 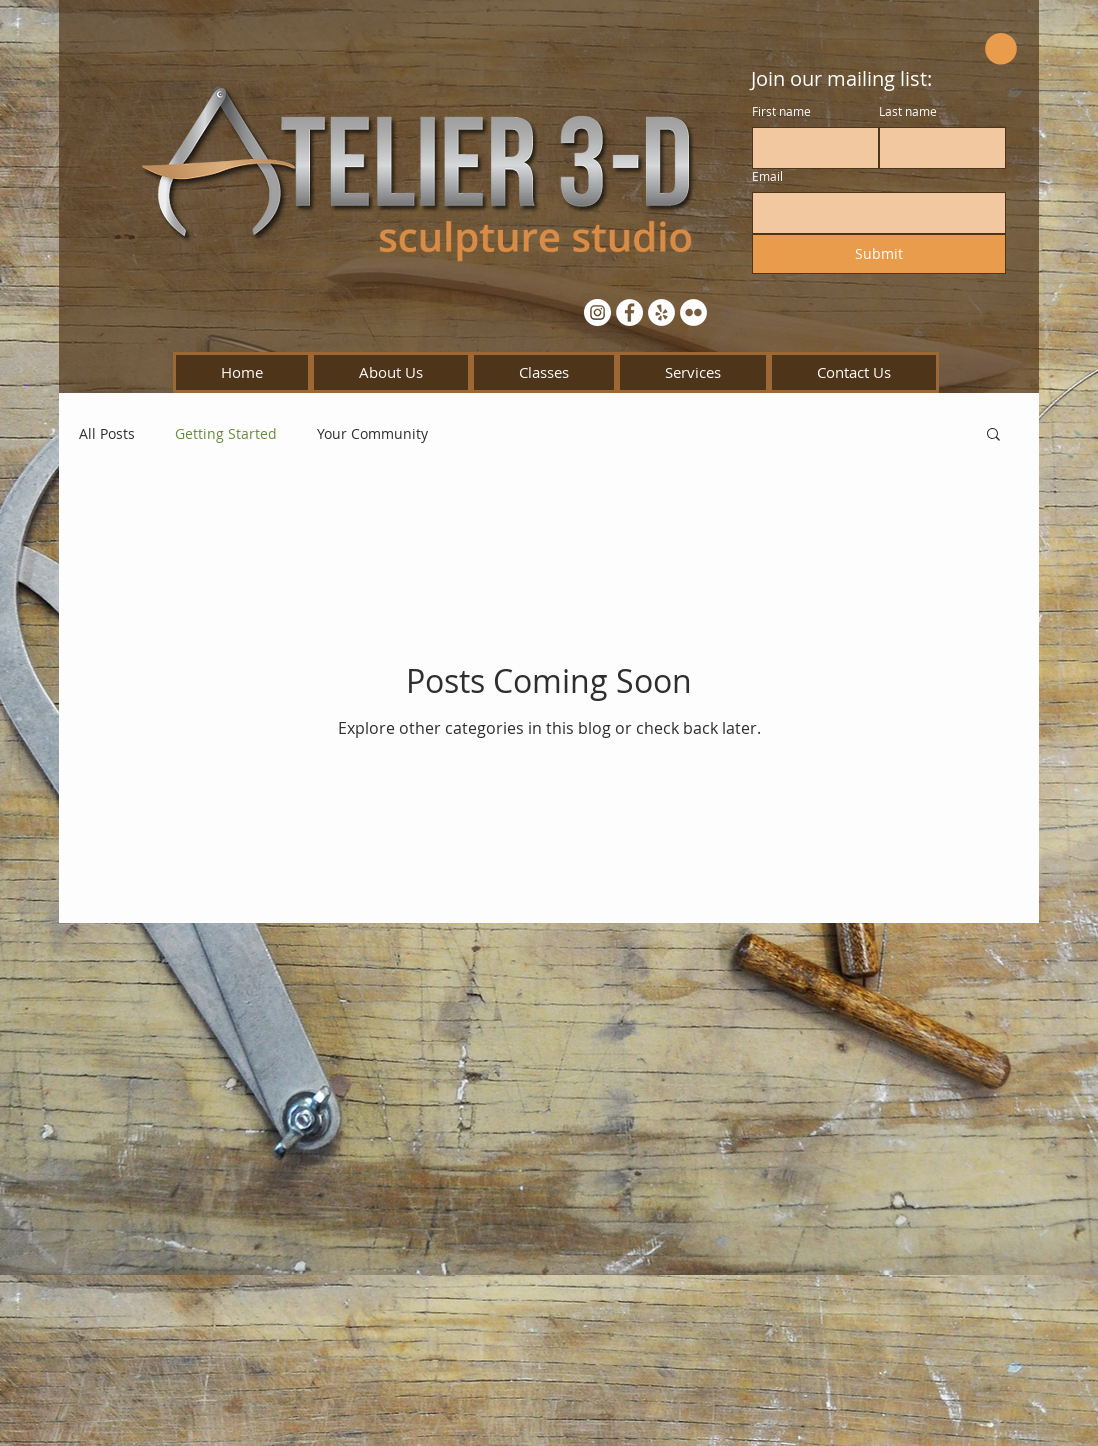 I want to click on Last name, so click(x=908, y=111).